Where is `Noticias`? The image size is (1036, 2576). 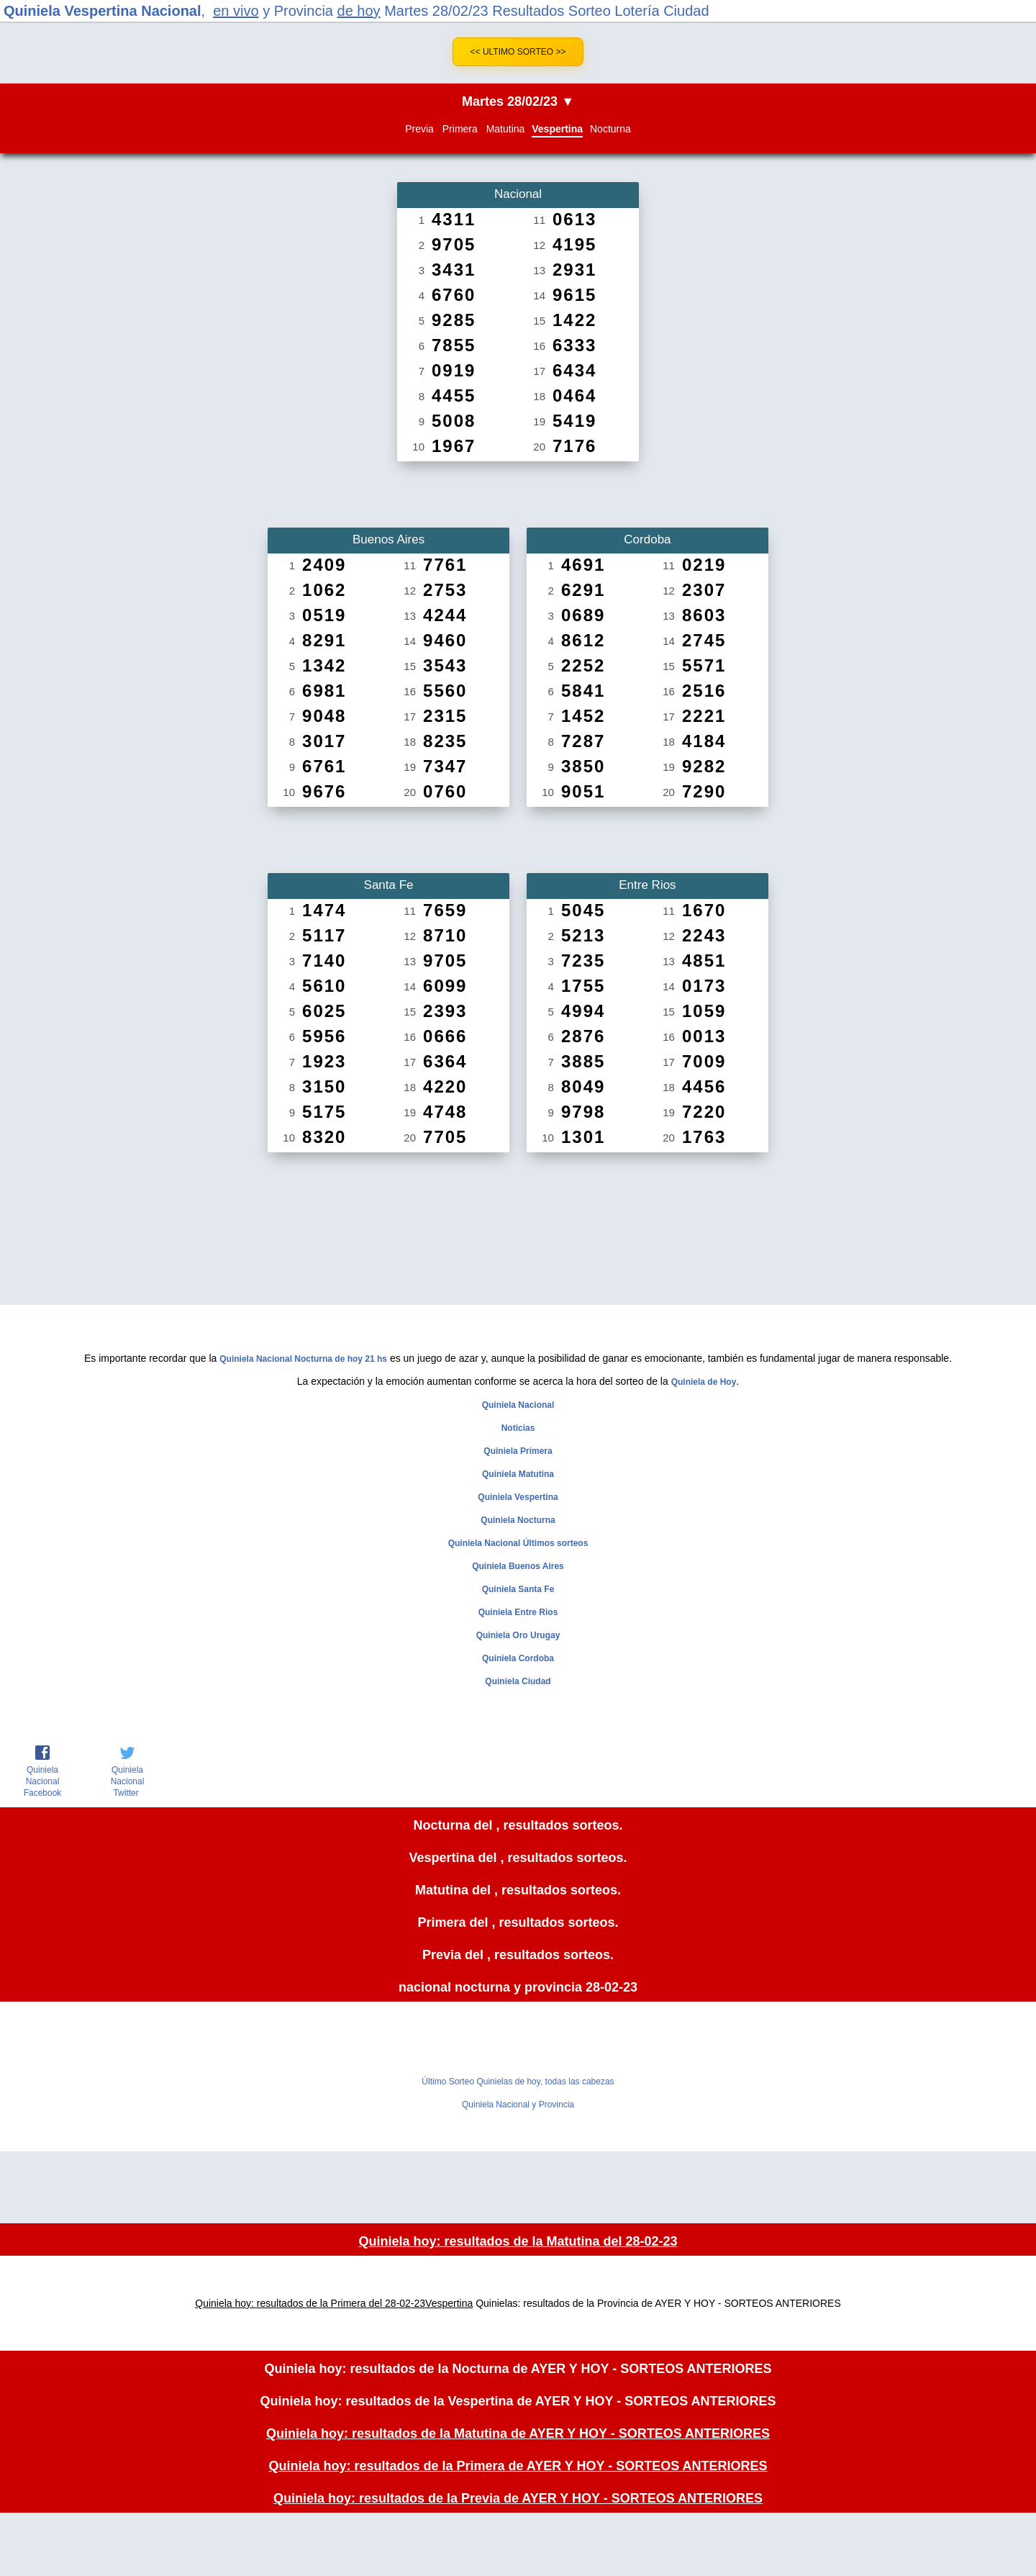
Noticias is located at coordinates (518, 1428).